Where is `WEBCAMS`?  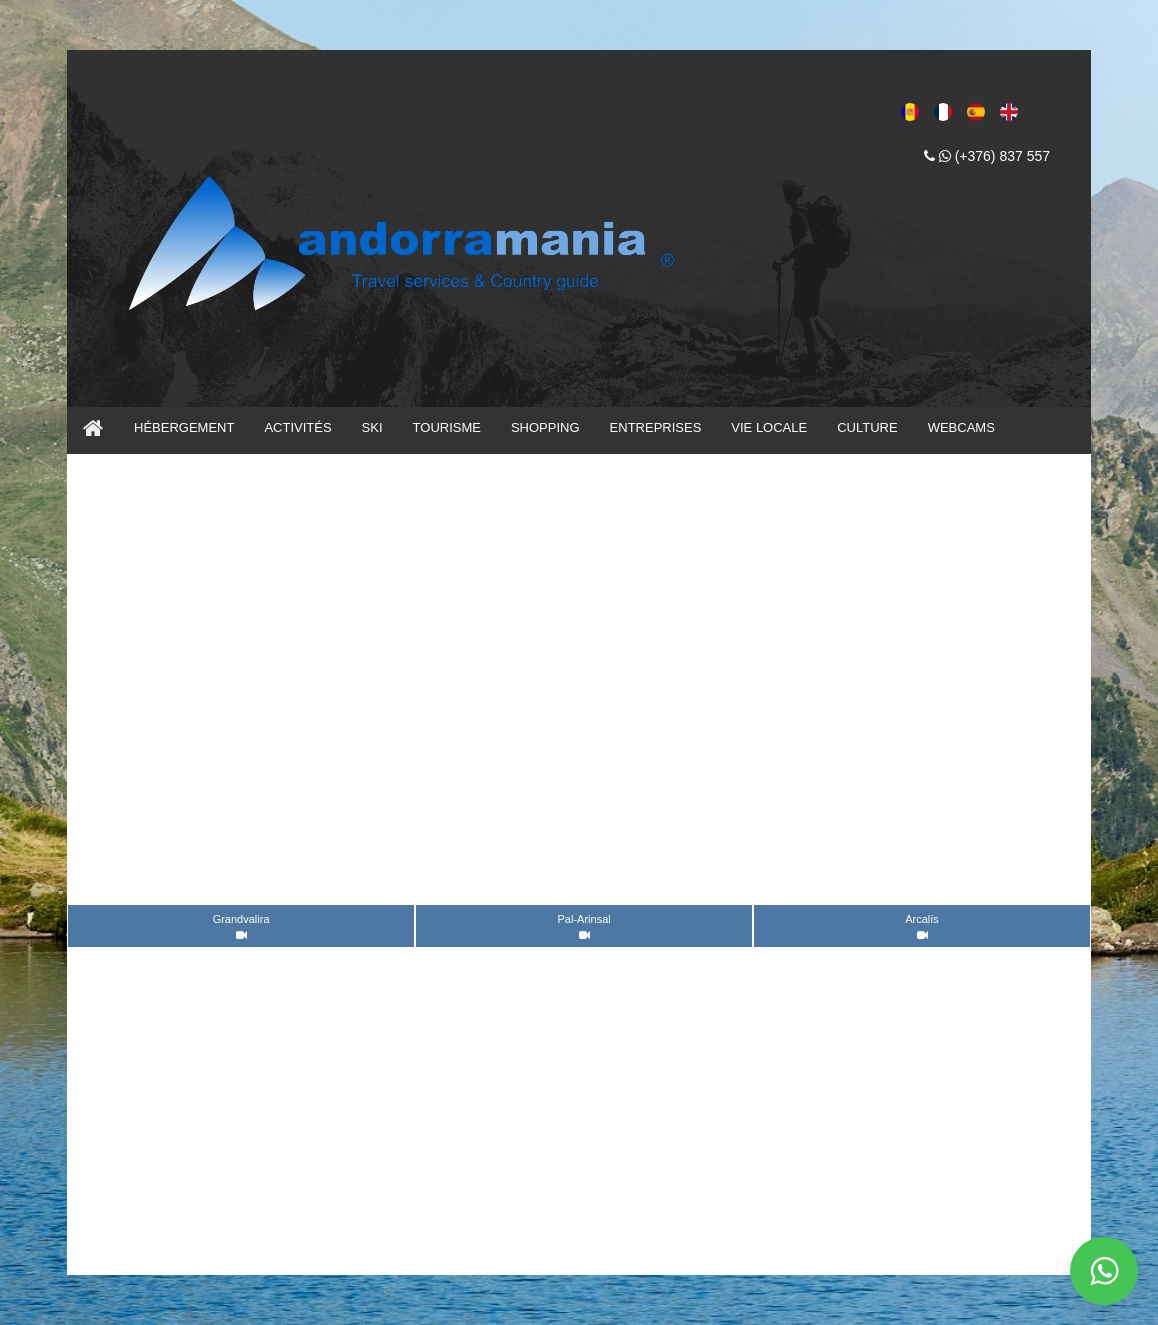
WEBCAMS is located at coordinates (961, 427).